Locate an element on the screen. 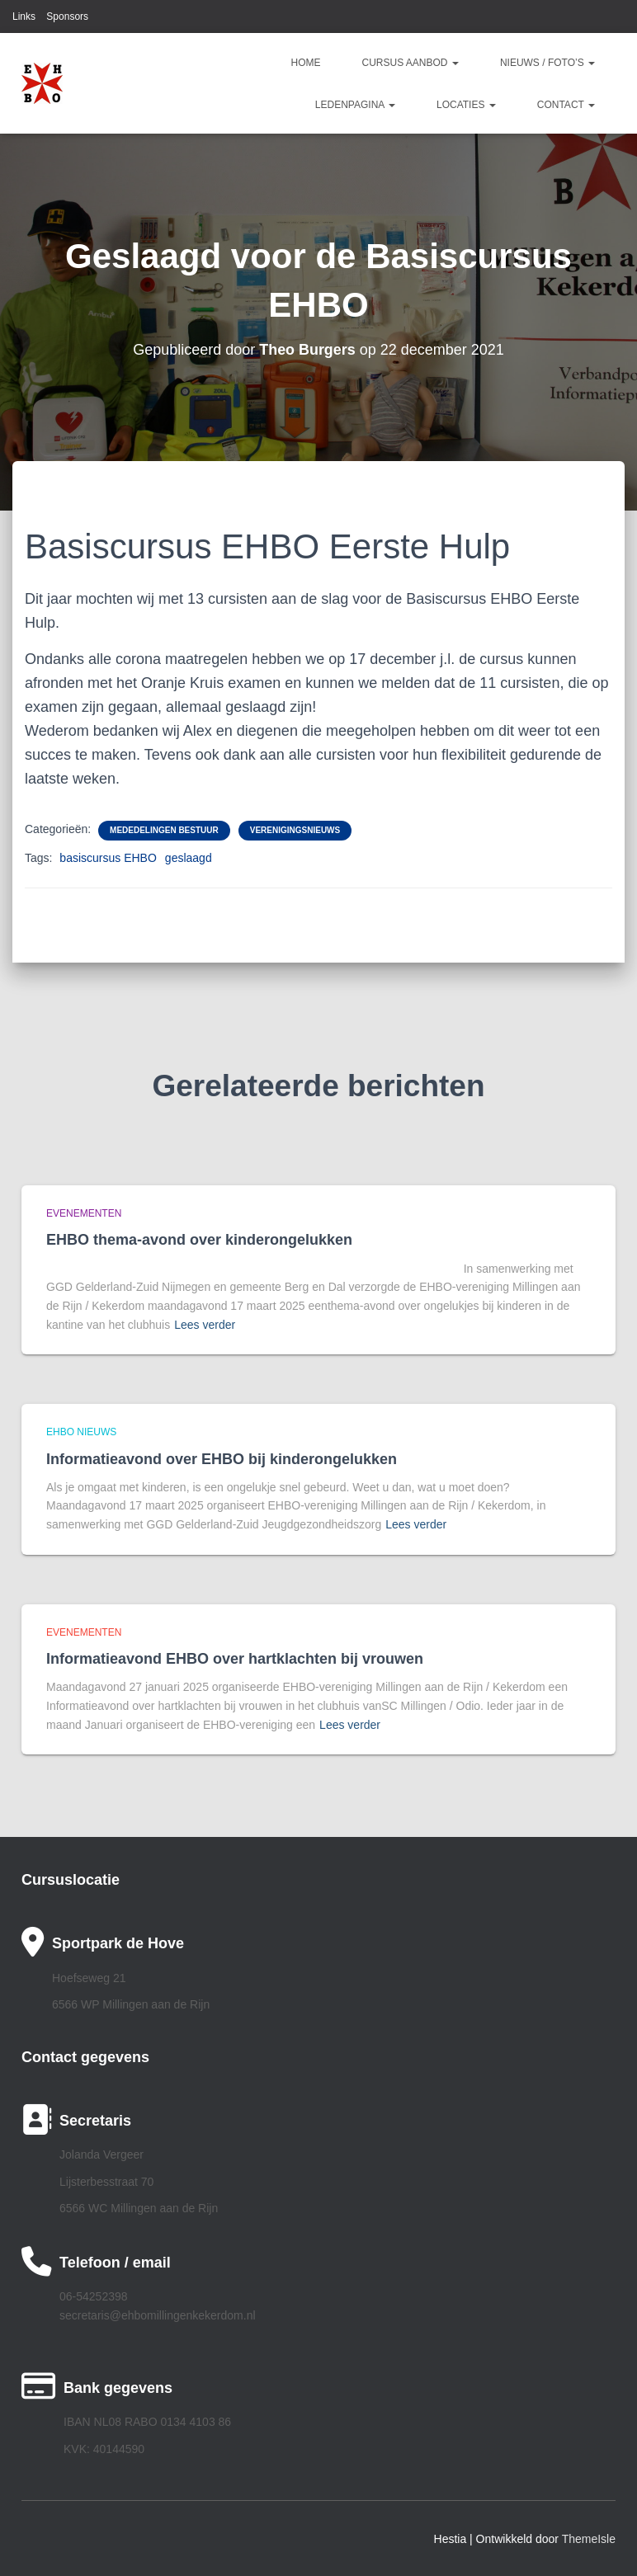 The height and width of the screenshot is (2576, 637). Ledenpagina is located at coordinates (355, 105).